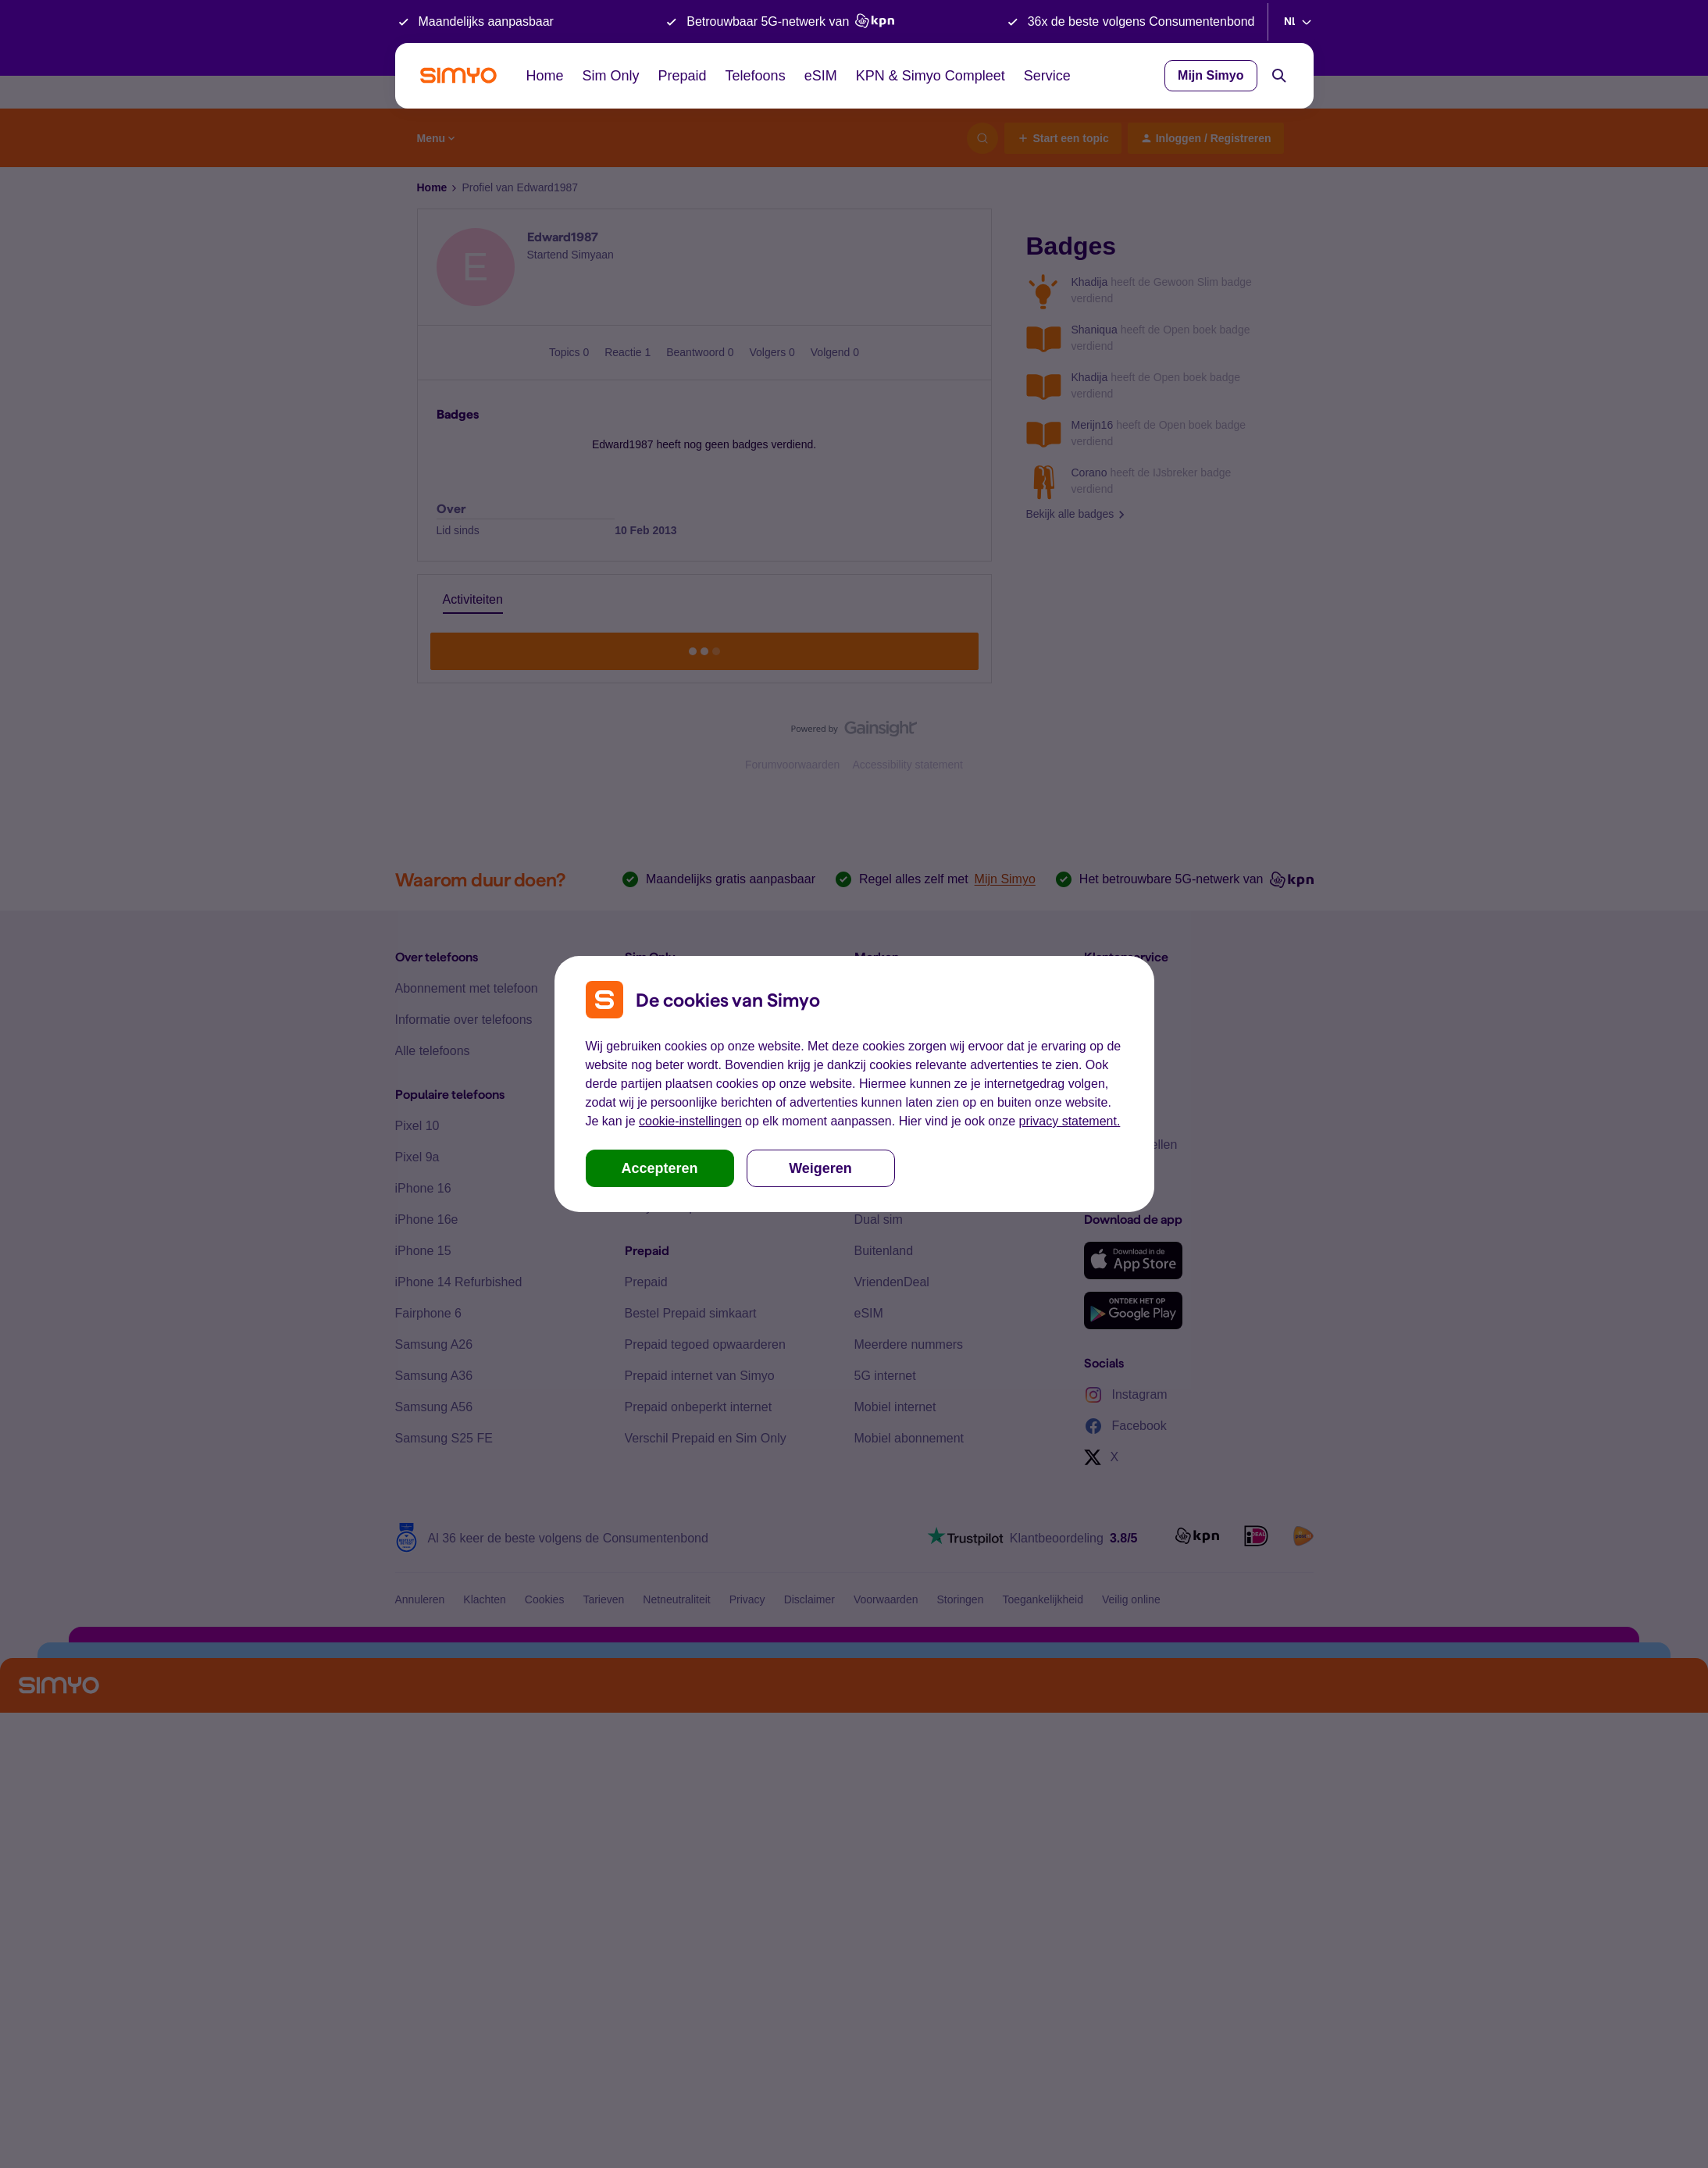  What do you see at coordinates (930, 76) in the screenshot?
I see `KPN & Simyo Compleet` at bounding box center [930, 76].